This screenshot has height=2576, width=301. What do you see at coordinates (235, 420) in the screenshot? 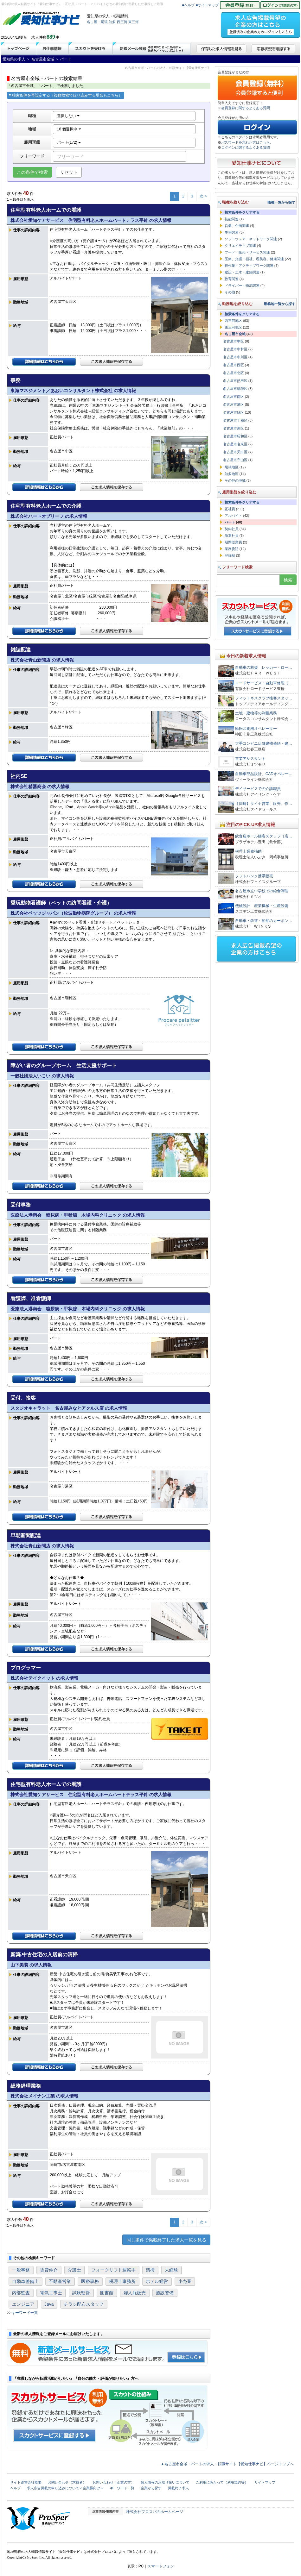
I see `名古屋市千種区` at bounding box center [235, 420].